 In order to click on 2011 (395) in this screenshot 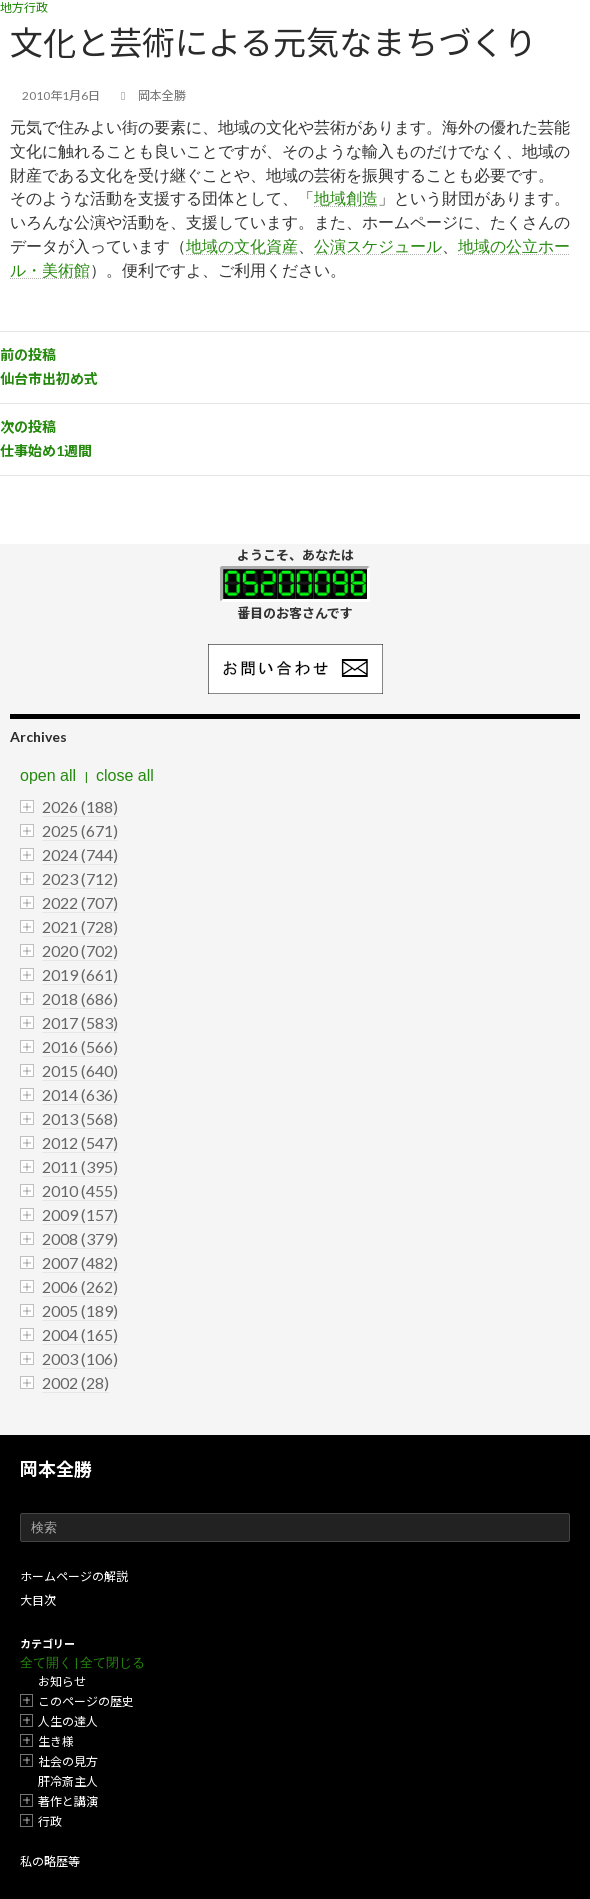, I will do `click(80, 1166)`.